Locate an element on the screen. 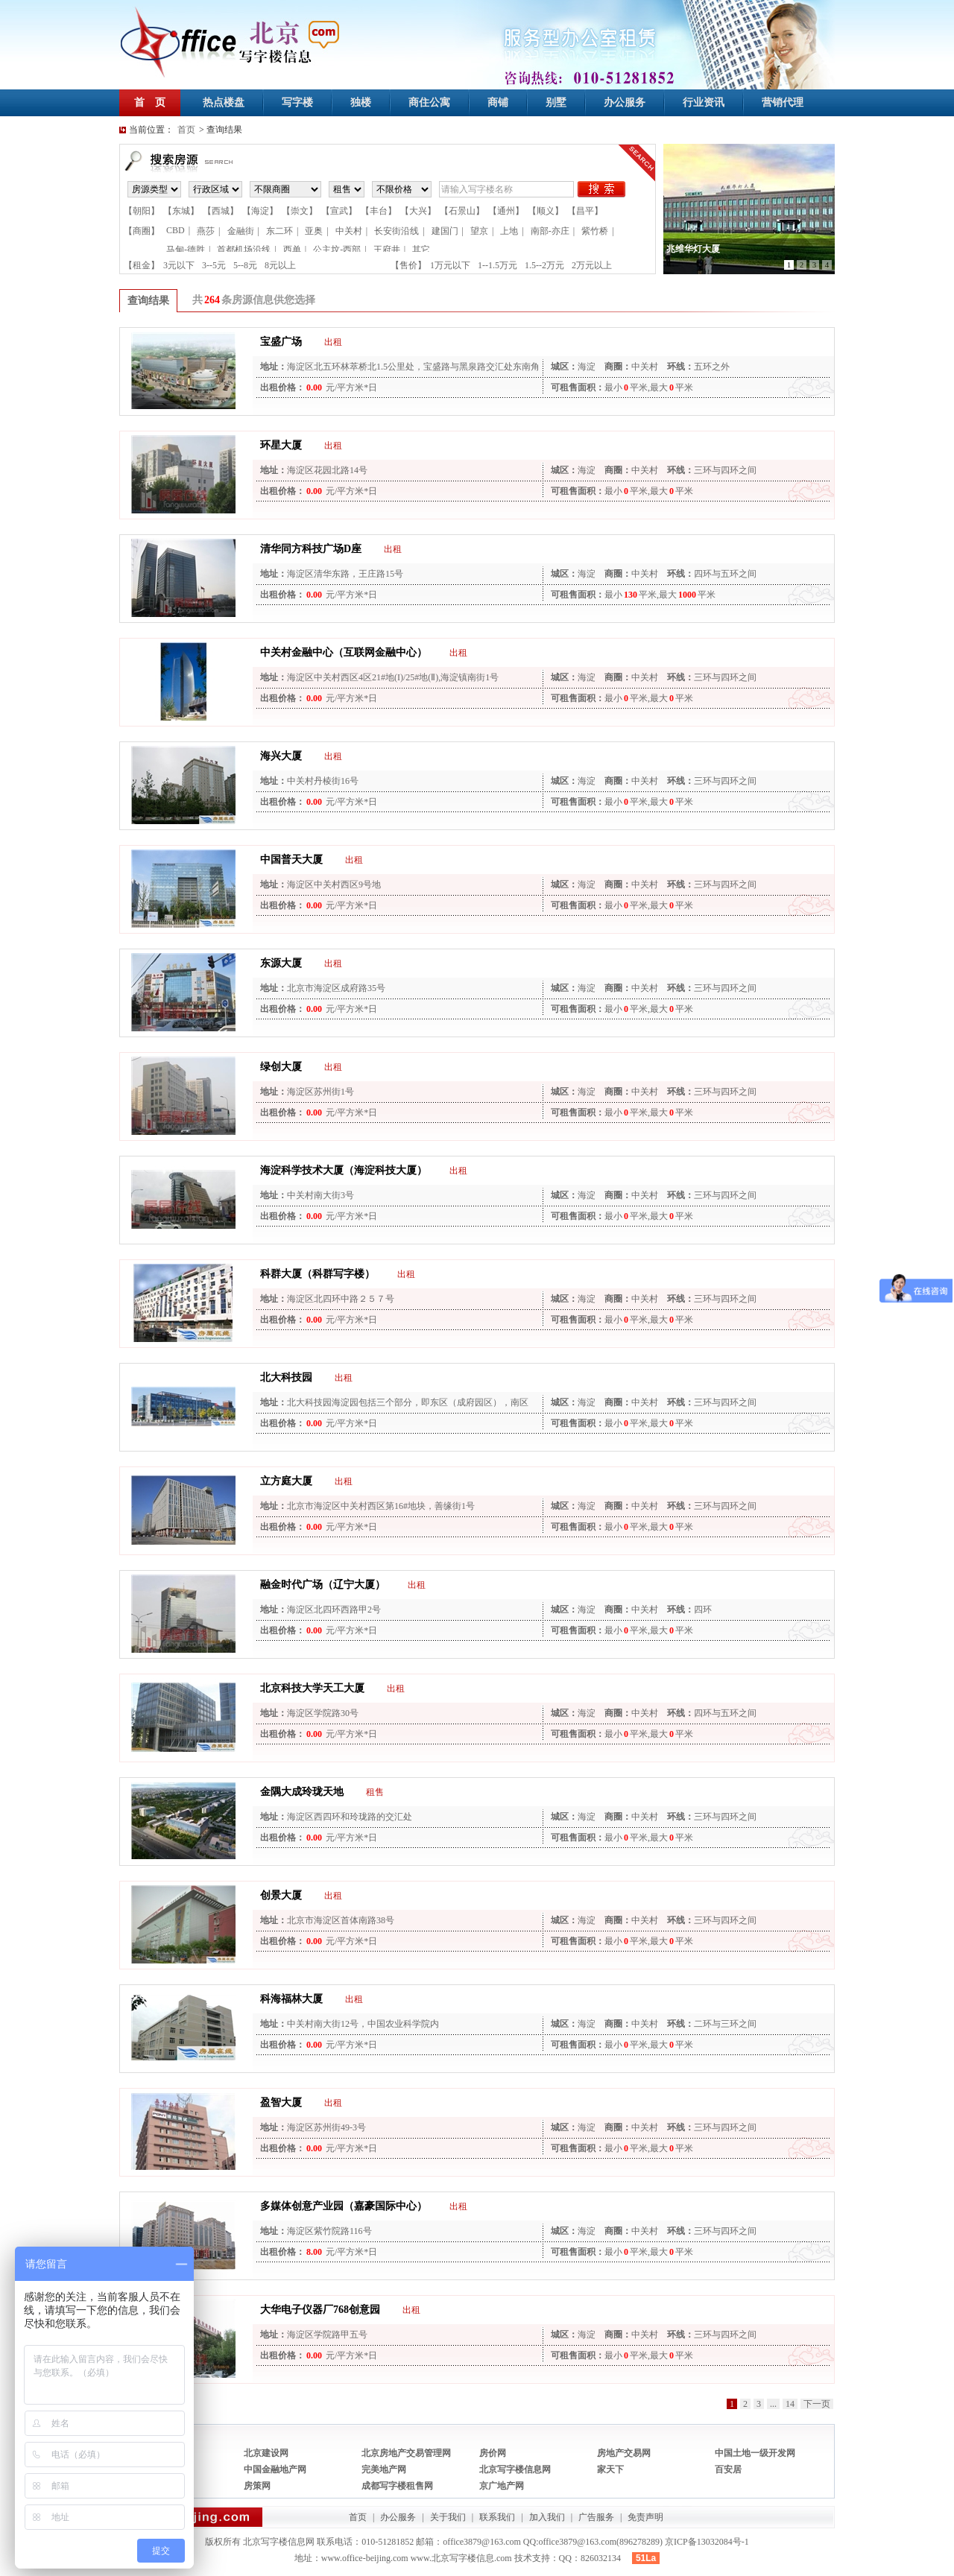  海兴大厦 is located at coordinates (281, 756).